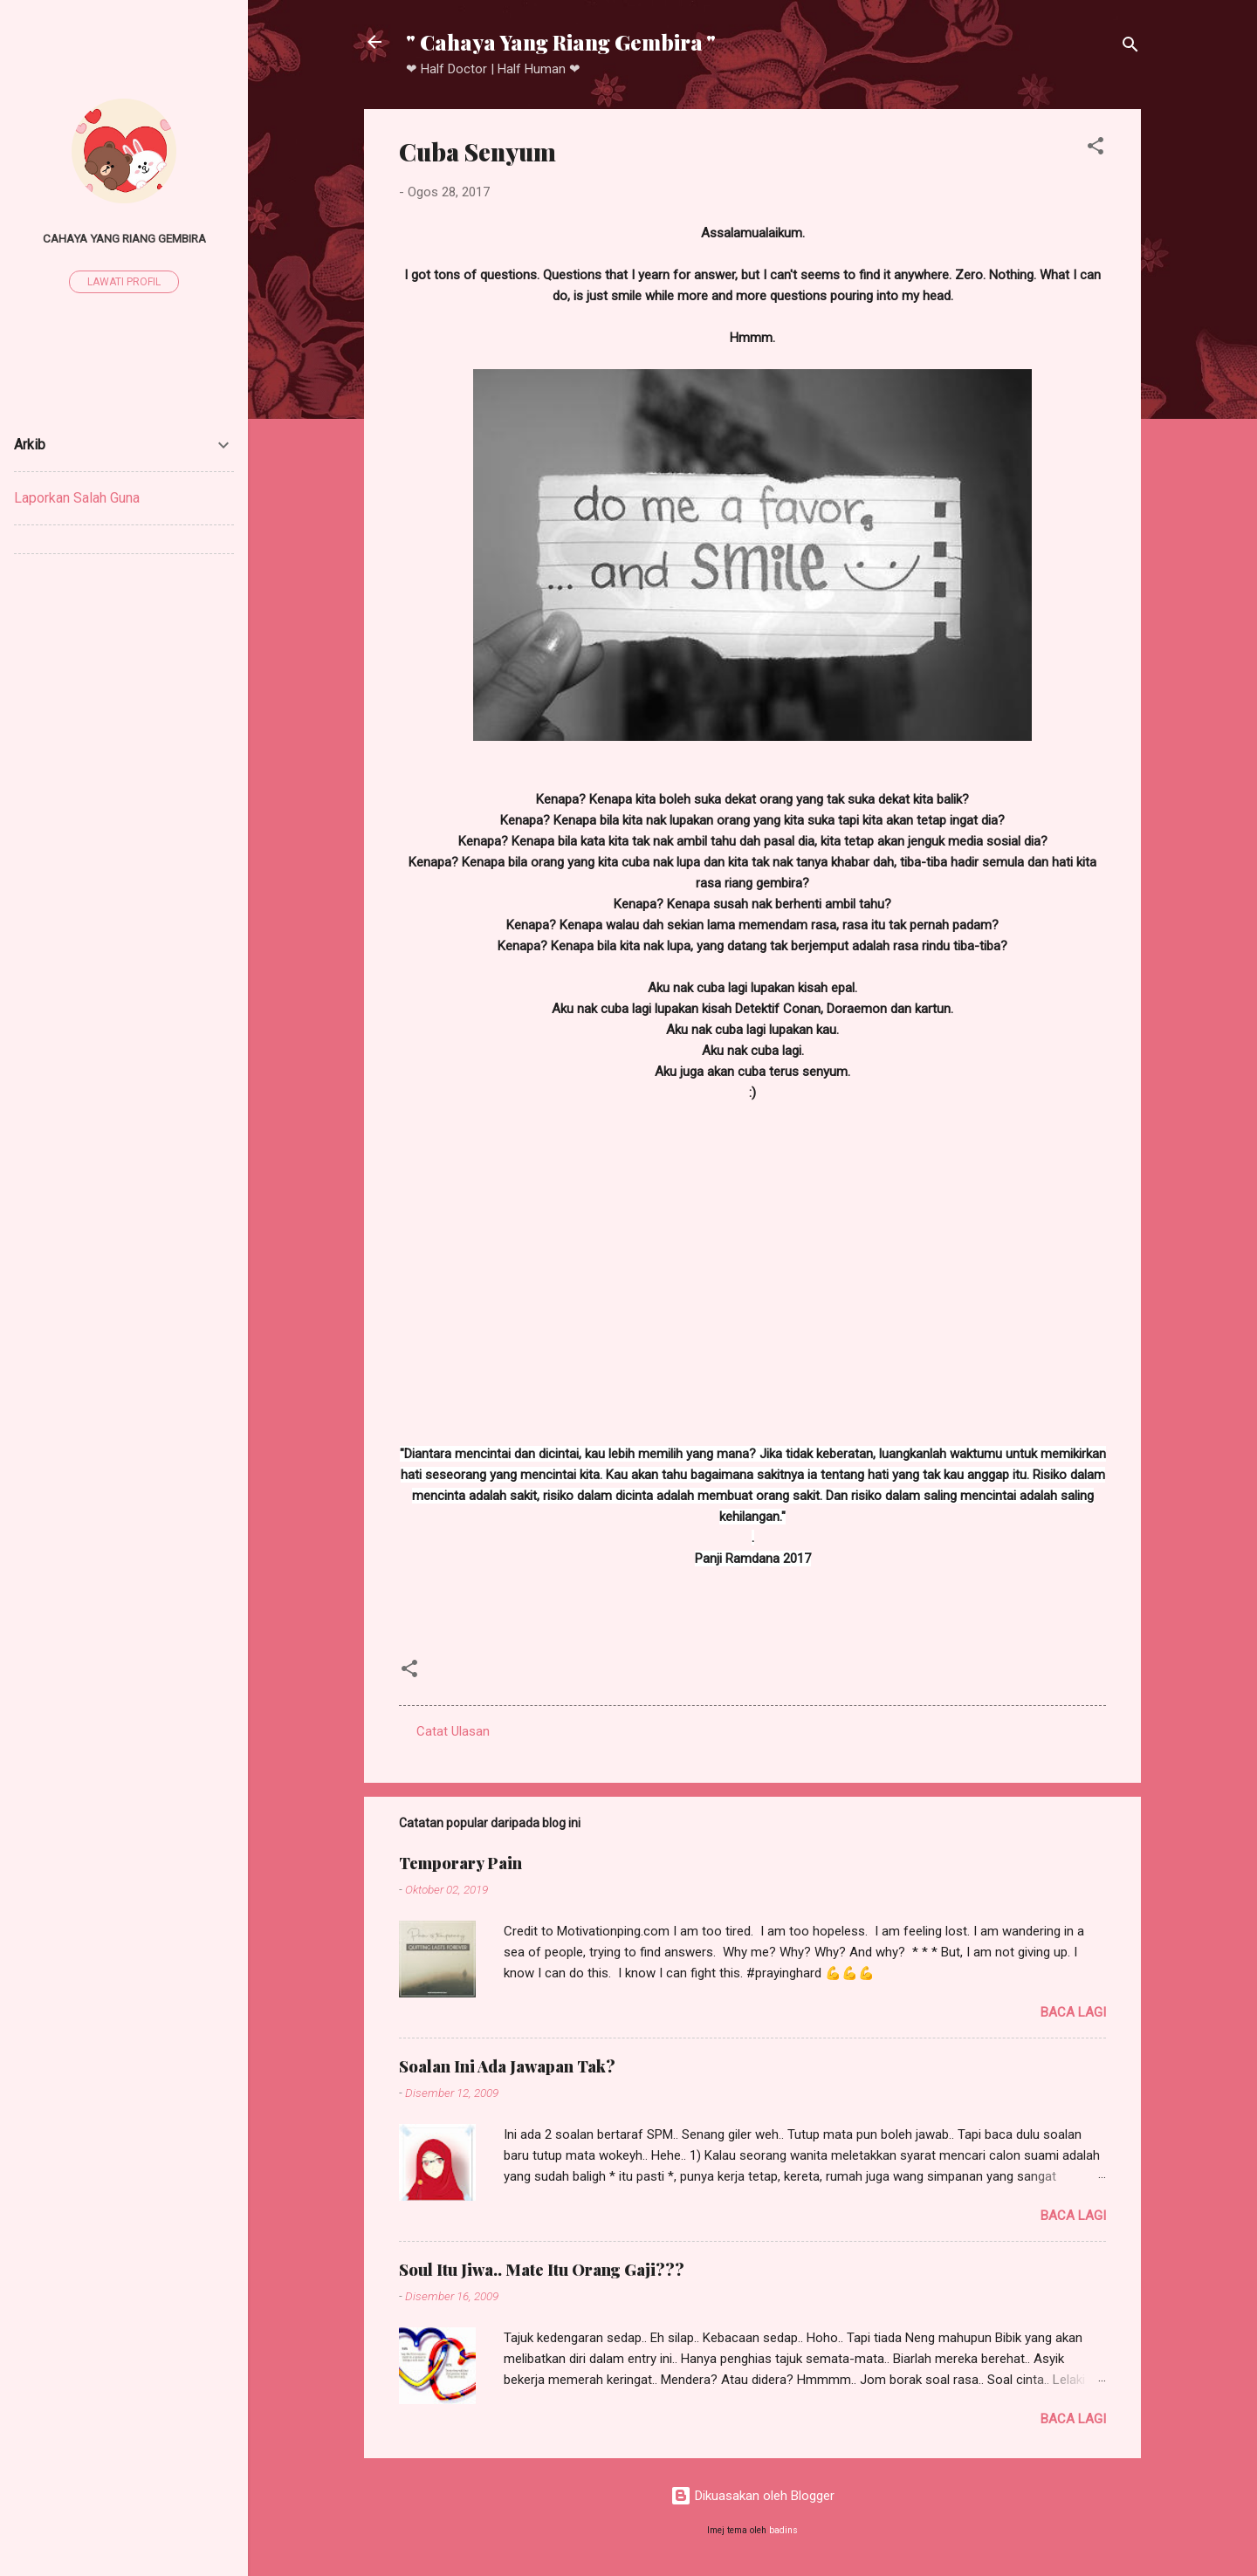  I want to click on Soalan Ini Ada Jawapan Tak?, so click(507, 2066).